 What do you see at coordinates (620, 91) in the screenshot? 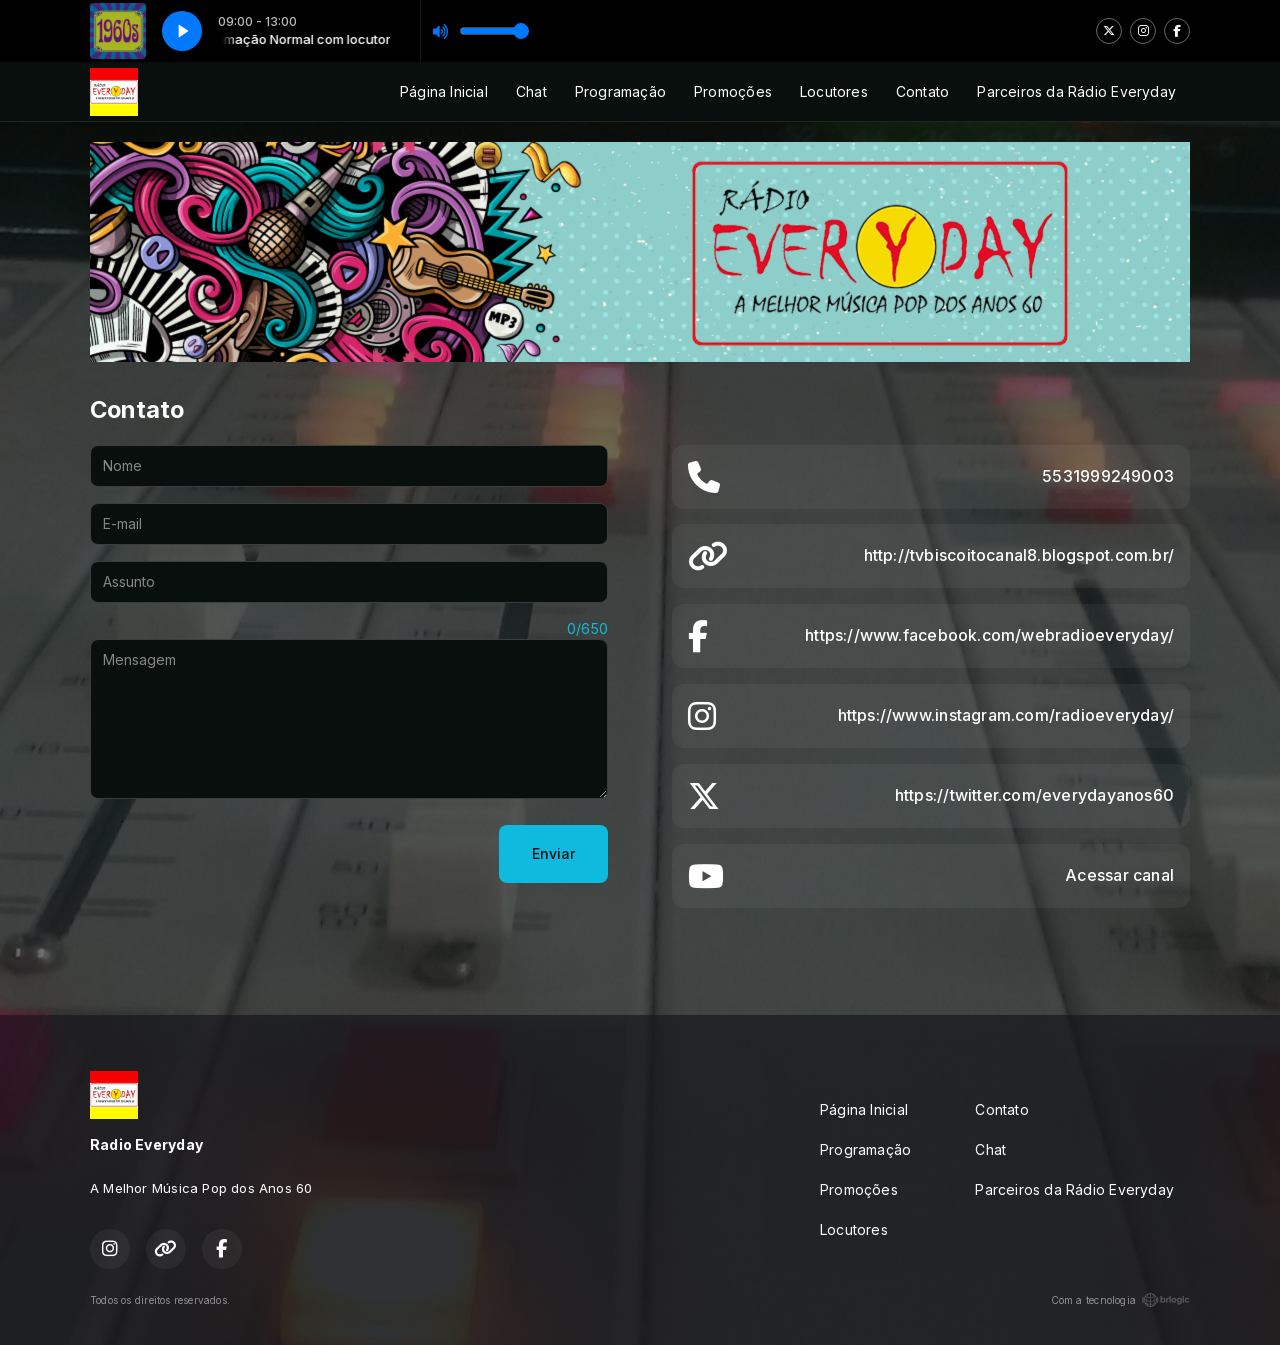
I see `Programação` at bounding box center [620, 91].